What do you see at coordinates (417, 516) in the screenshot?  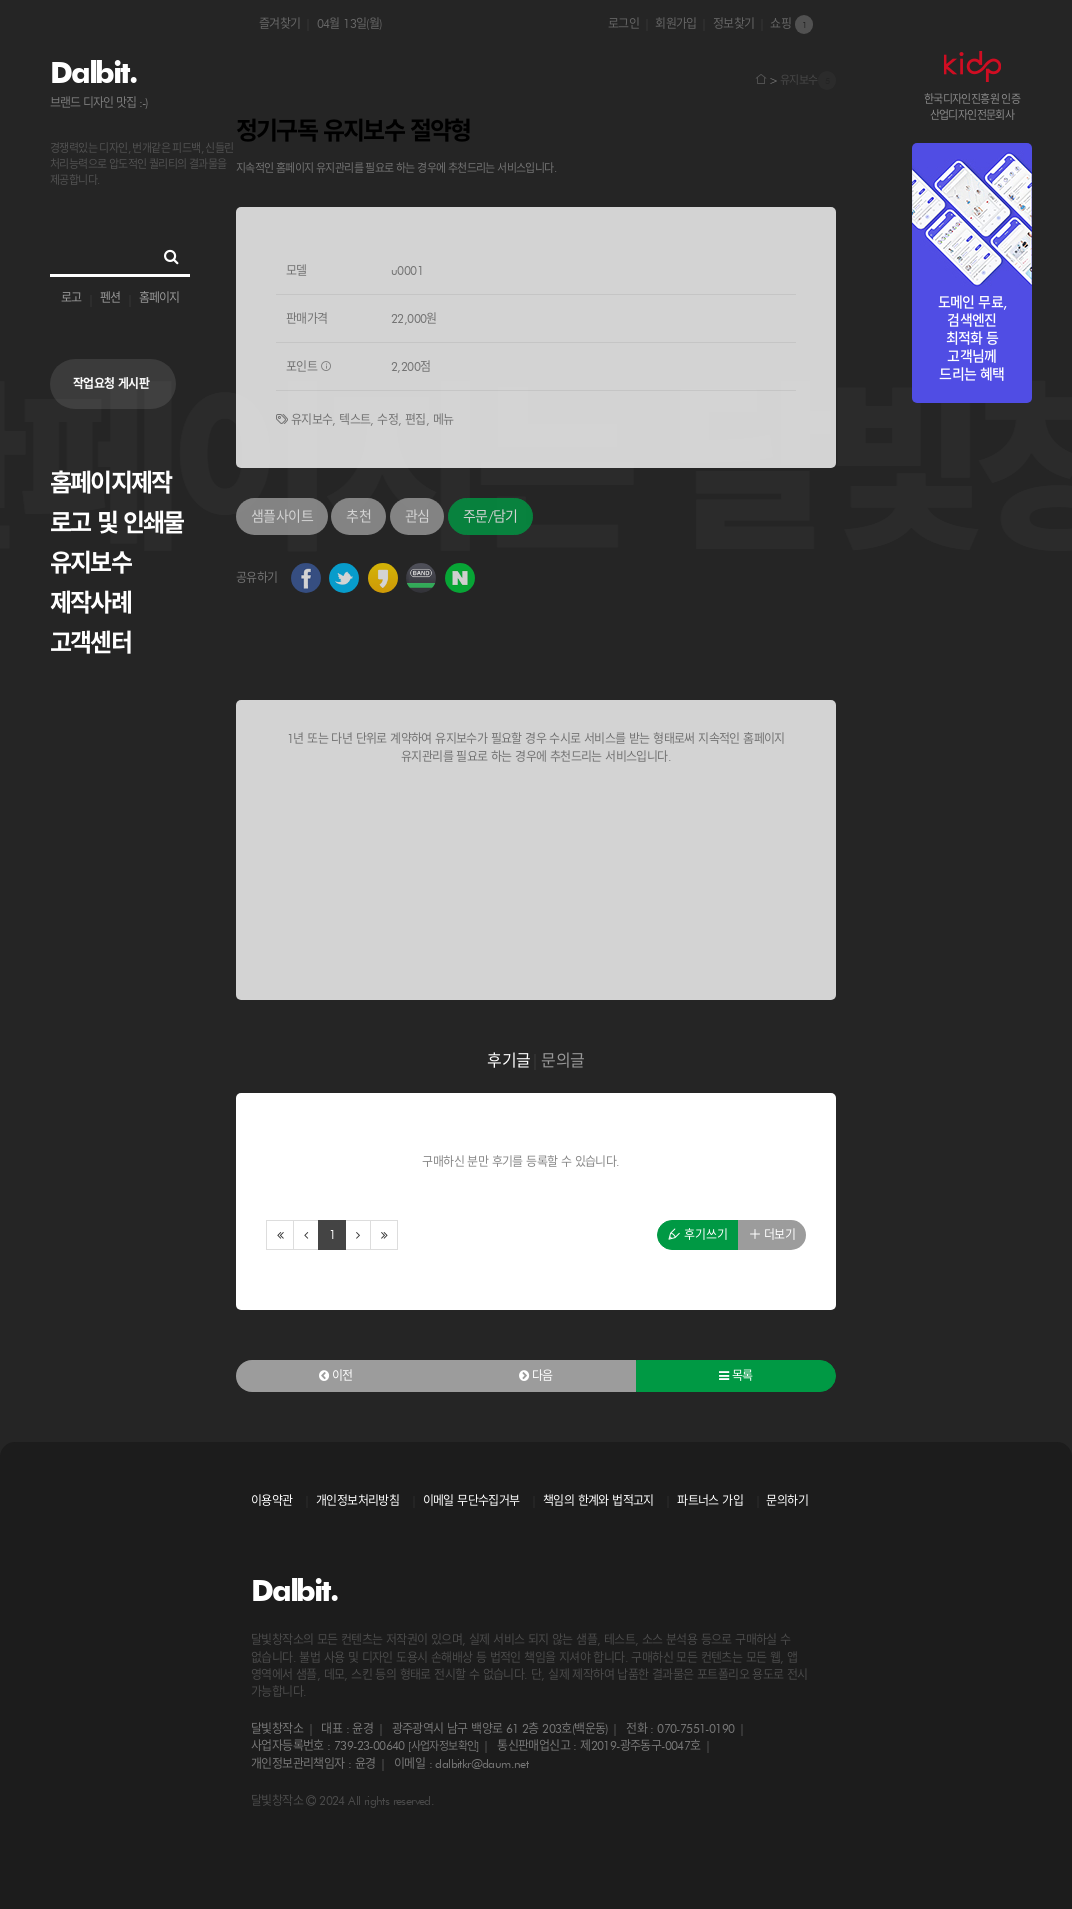 I see `관심` at bounding box center [417, 516].